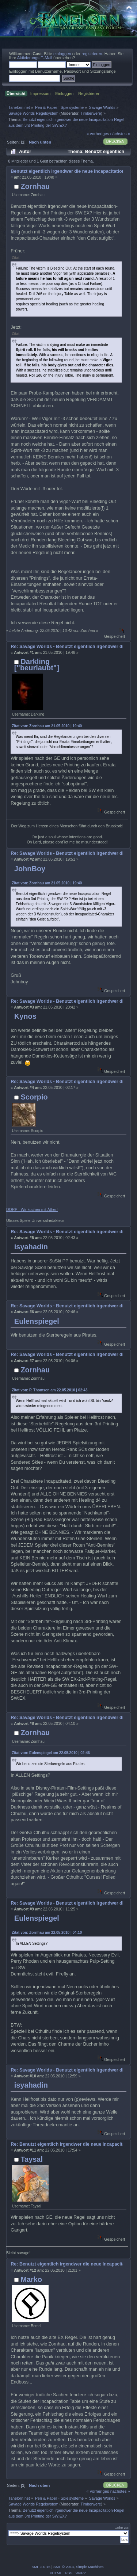 The image size is (137, 2576). I want to click on Zitat von: Zornhau am 22.05.2010 | 04:10, so click(47, 1933).